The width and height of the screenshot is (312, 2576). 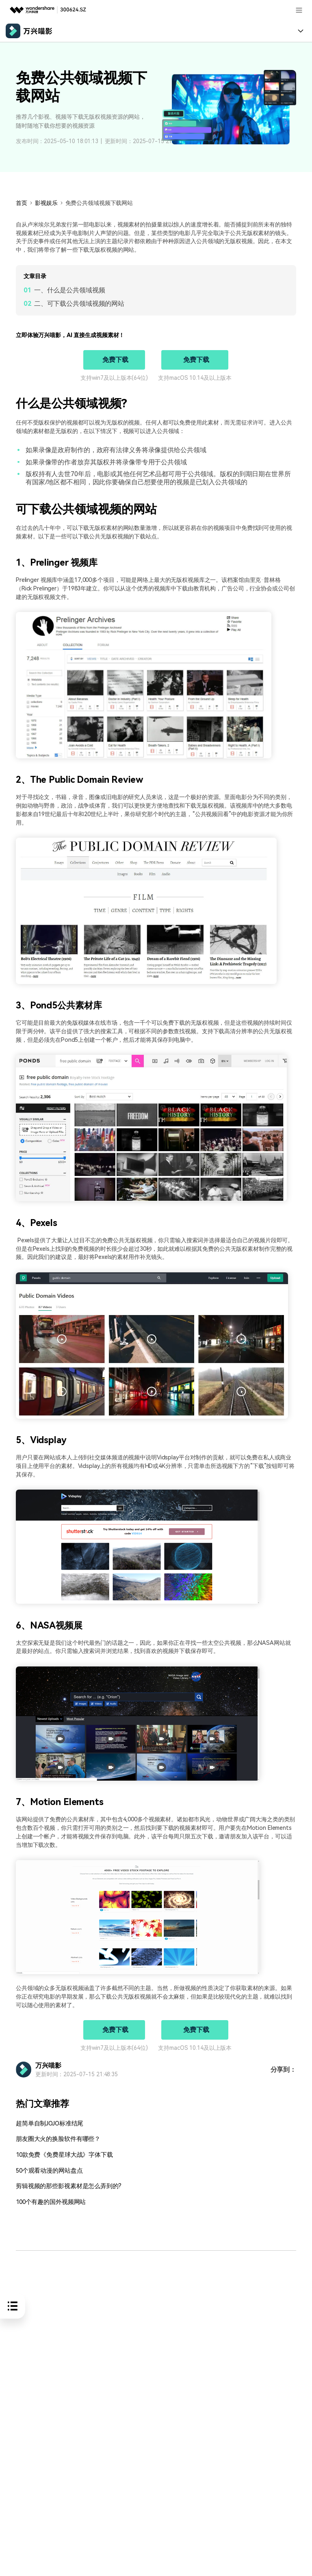 What do you see at coordinates (65, 2185) in the screenshot?
I see `剪辑视频的那些影视素材是怎么弄到的?` at bounding box center [65, 2185].